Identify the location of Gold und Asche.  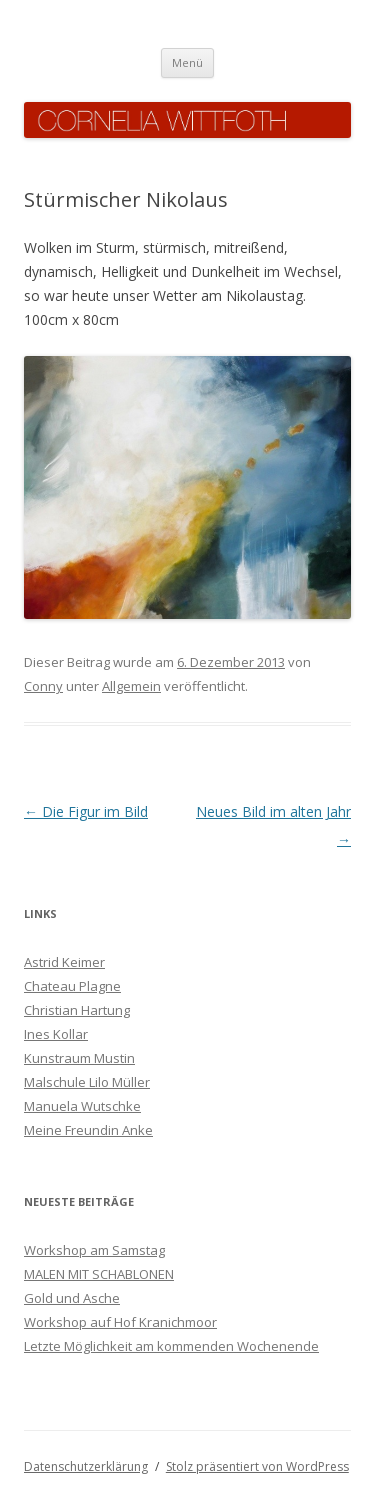
(72, 1298).